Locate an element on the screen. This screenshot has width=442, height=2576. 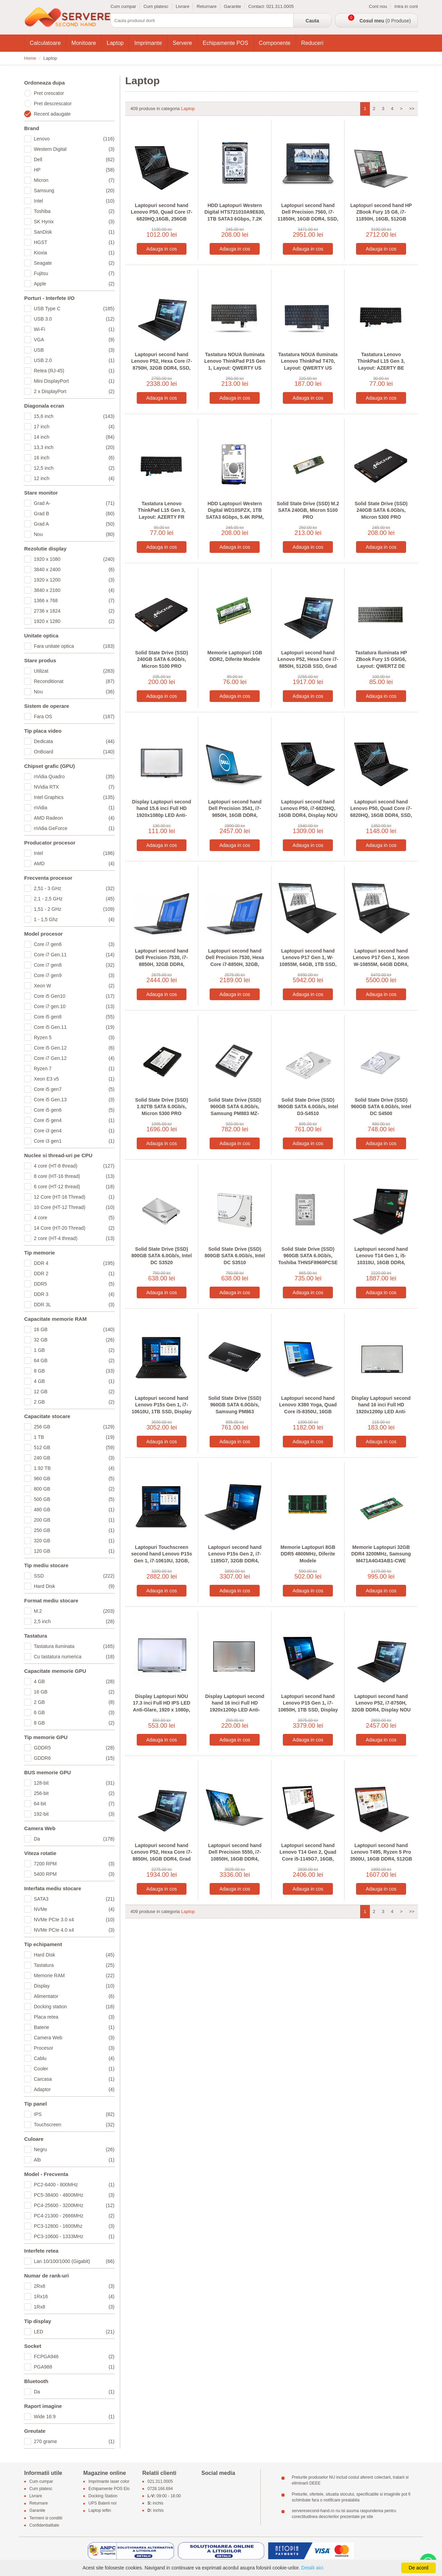
Solid State Drive (SSD) 240GB SATA 6.0Gb/s, Micron 5100 PRO is located at coordinates (161, 659).